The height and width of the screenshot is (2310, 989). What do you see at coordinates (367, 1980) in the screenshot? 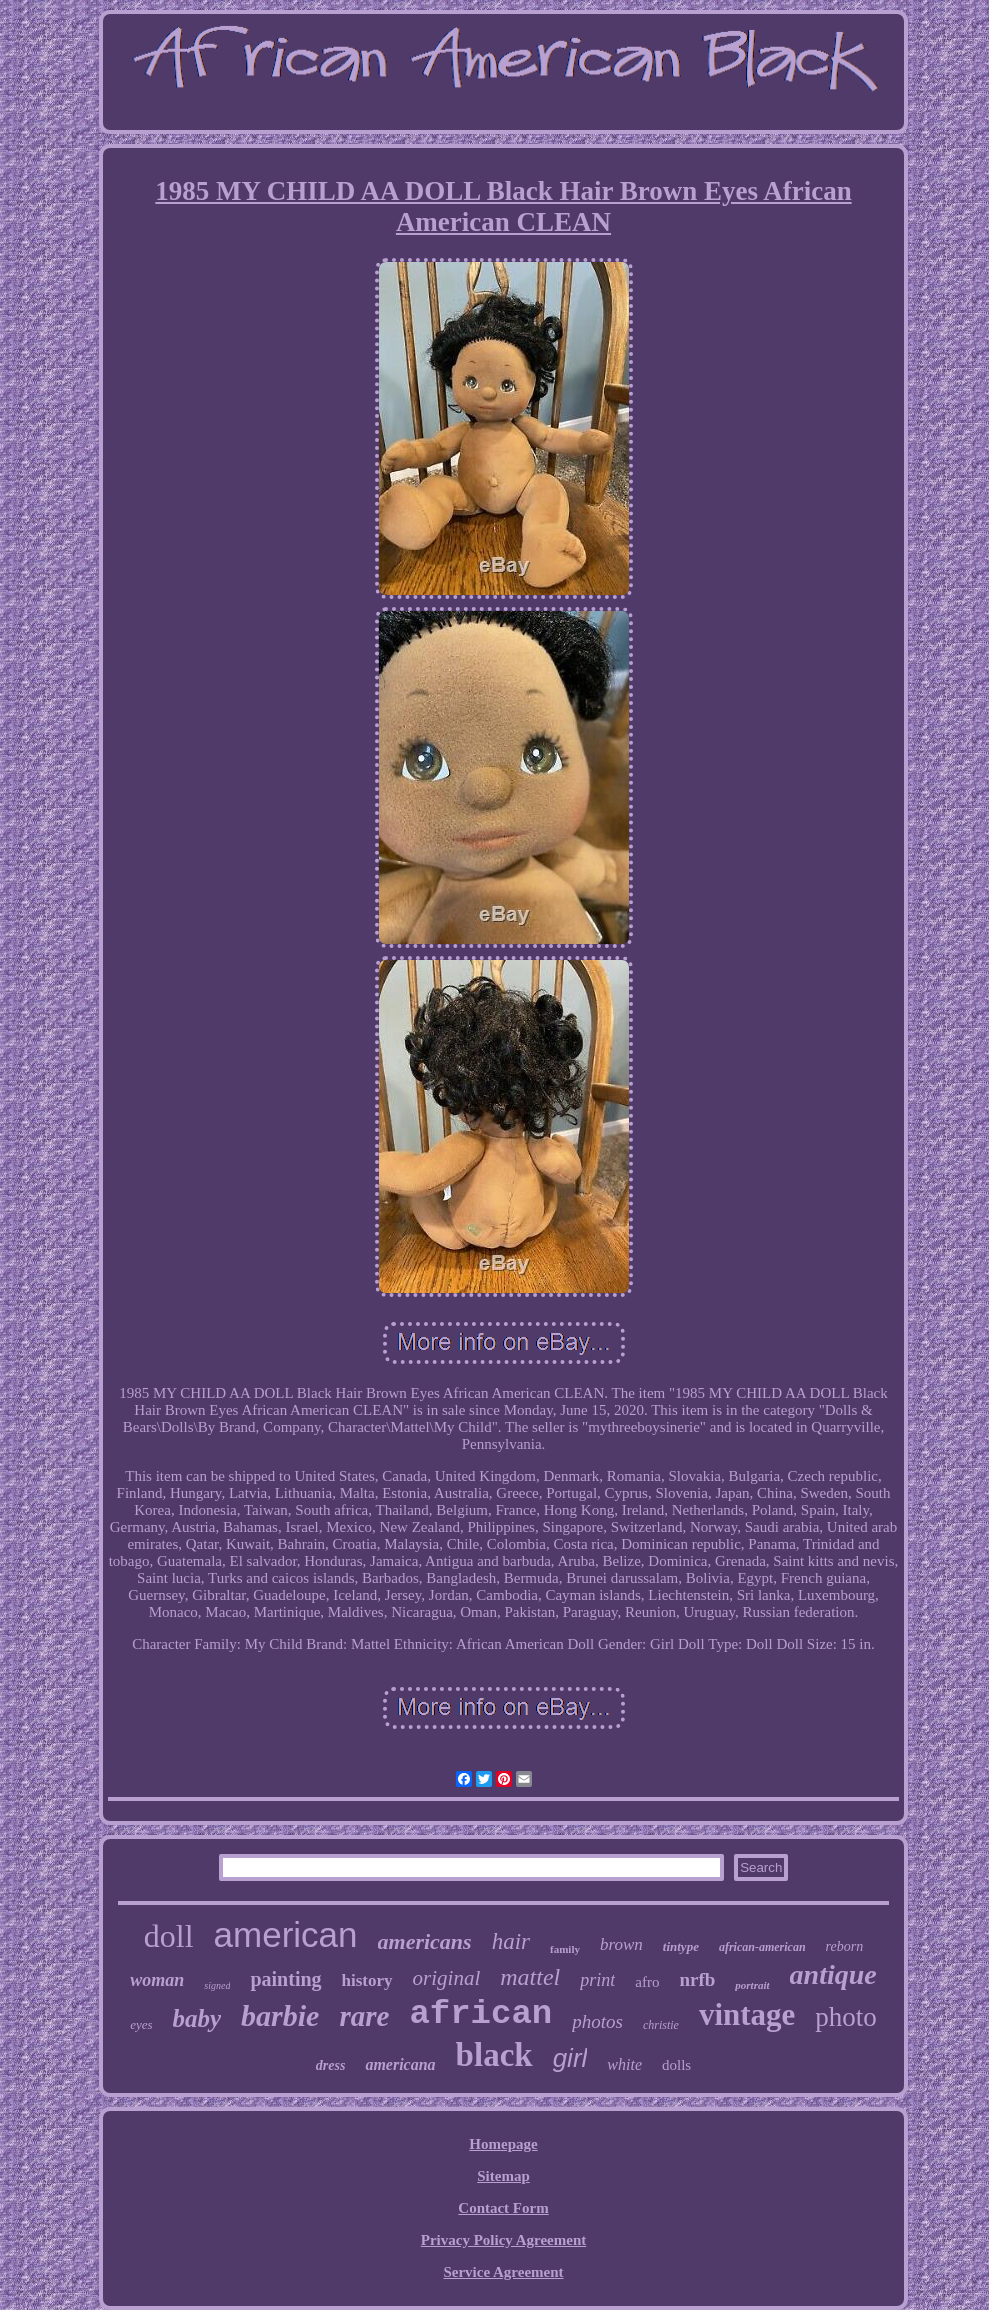
I see `history` at bounding box center [367, 1980].